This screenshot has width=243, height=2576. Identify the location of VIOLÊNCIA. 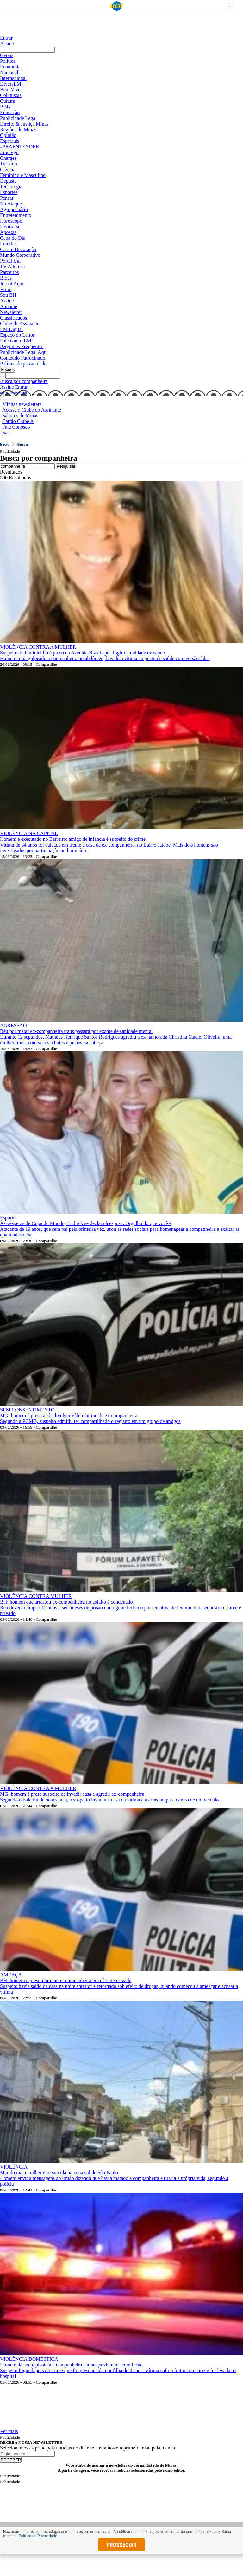
(14, 2167).